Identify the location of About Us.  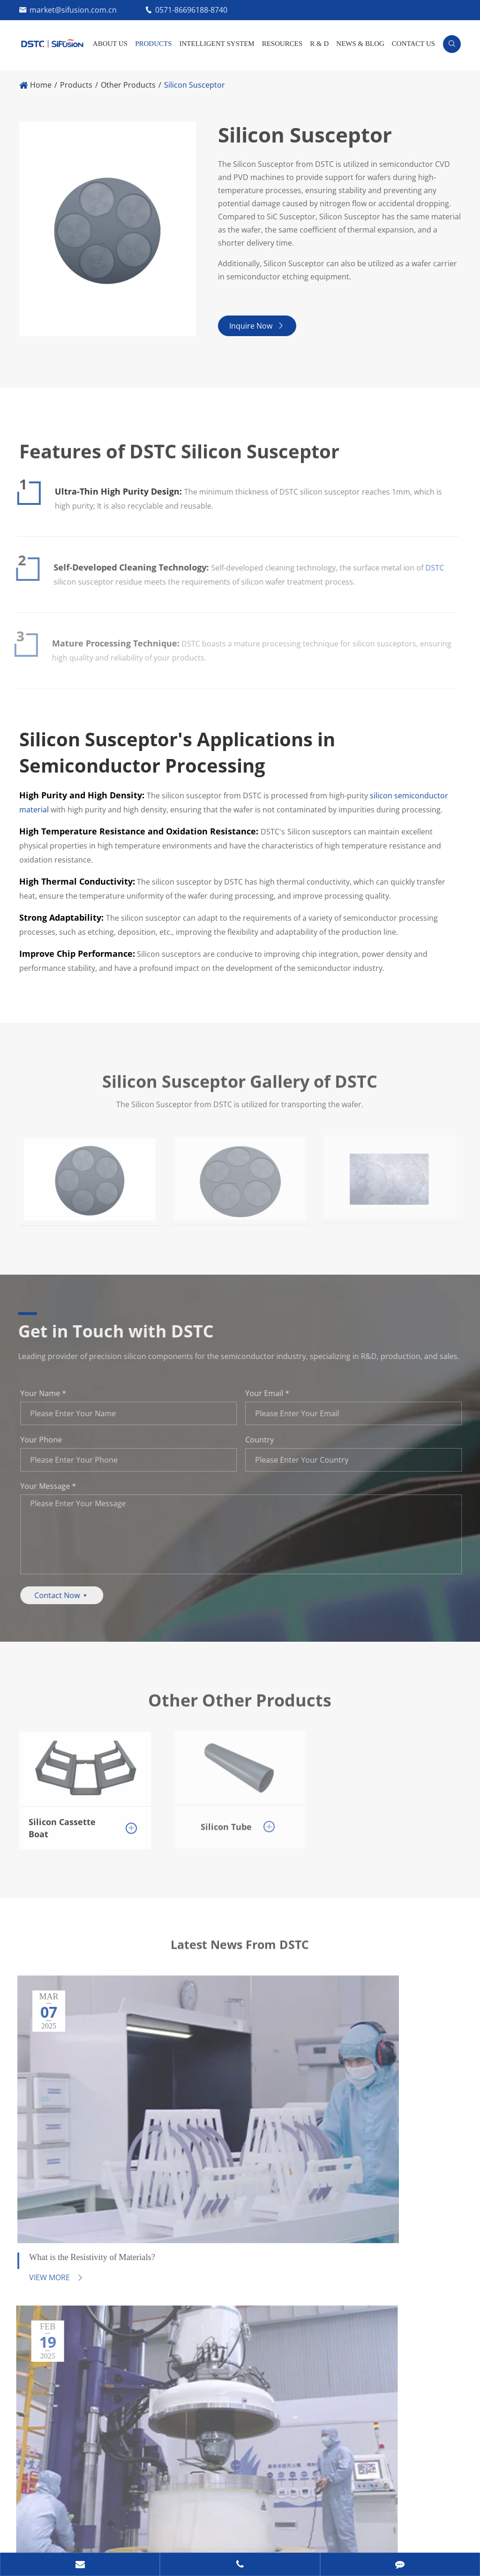
(110, 43).